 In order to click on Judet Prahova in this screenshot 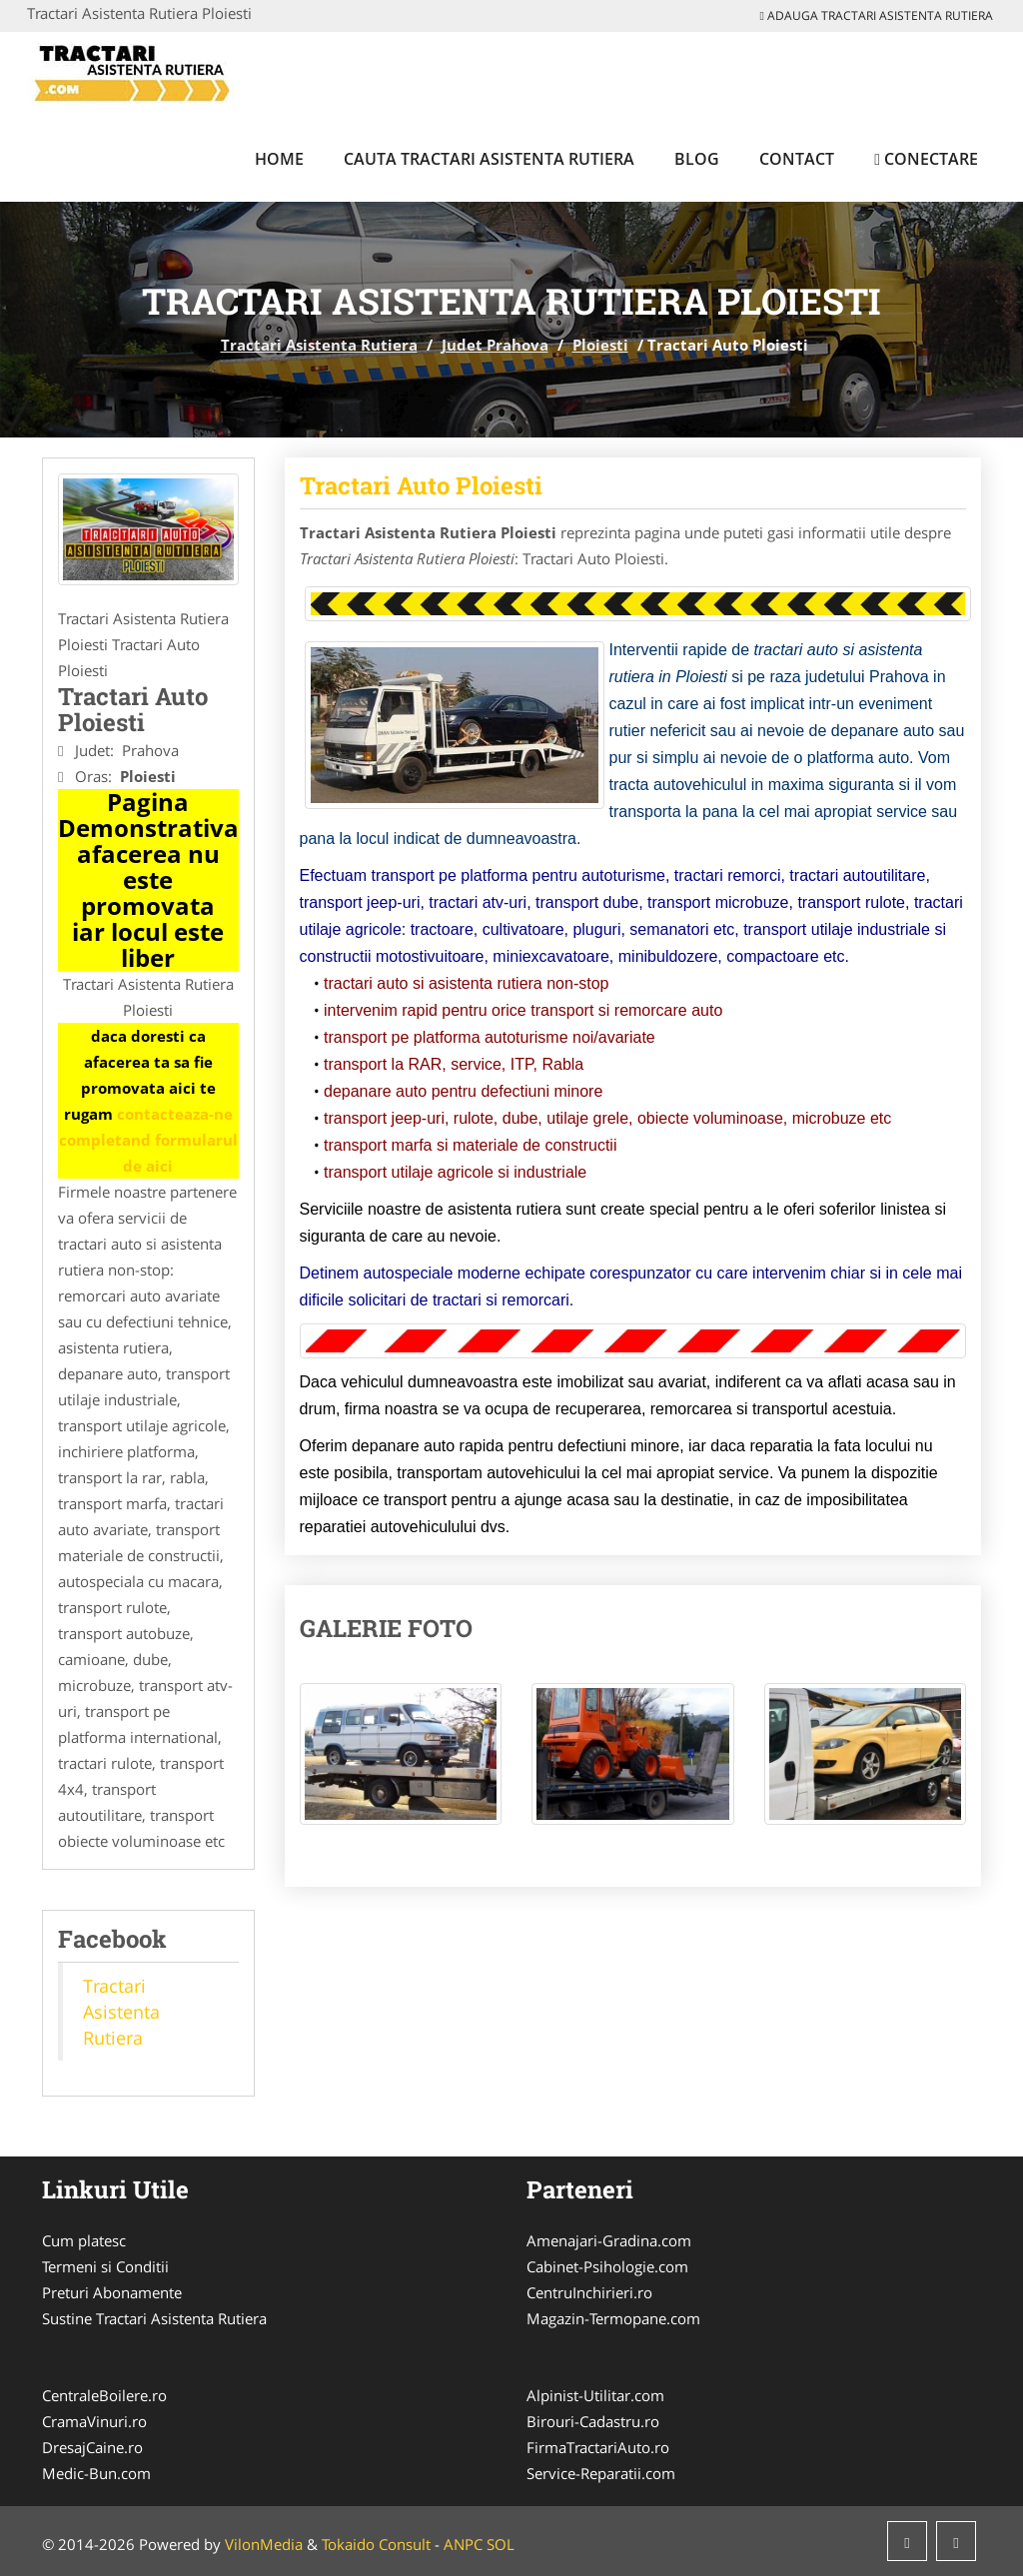, I will do `click(495, 345)`.